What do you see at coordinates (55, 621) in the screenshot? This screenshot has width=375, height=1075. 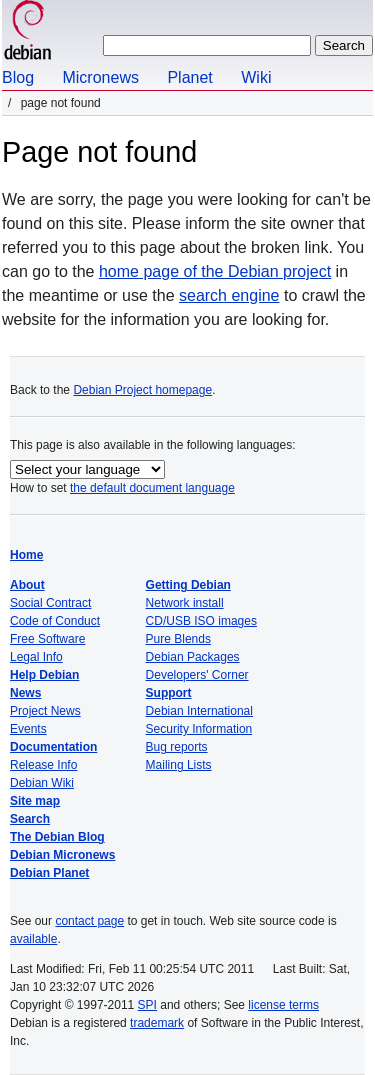 I see `Code of Conduct` at bounding box center [55, 621].